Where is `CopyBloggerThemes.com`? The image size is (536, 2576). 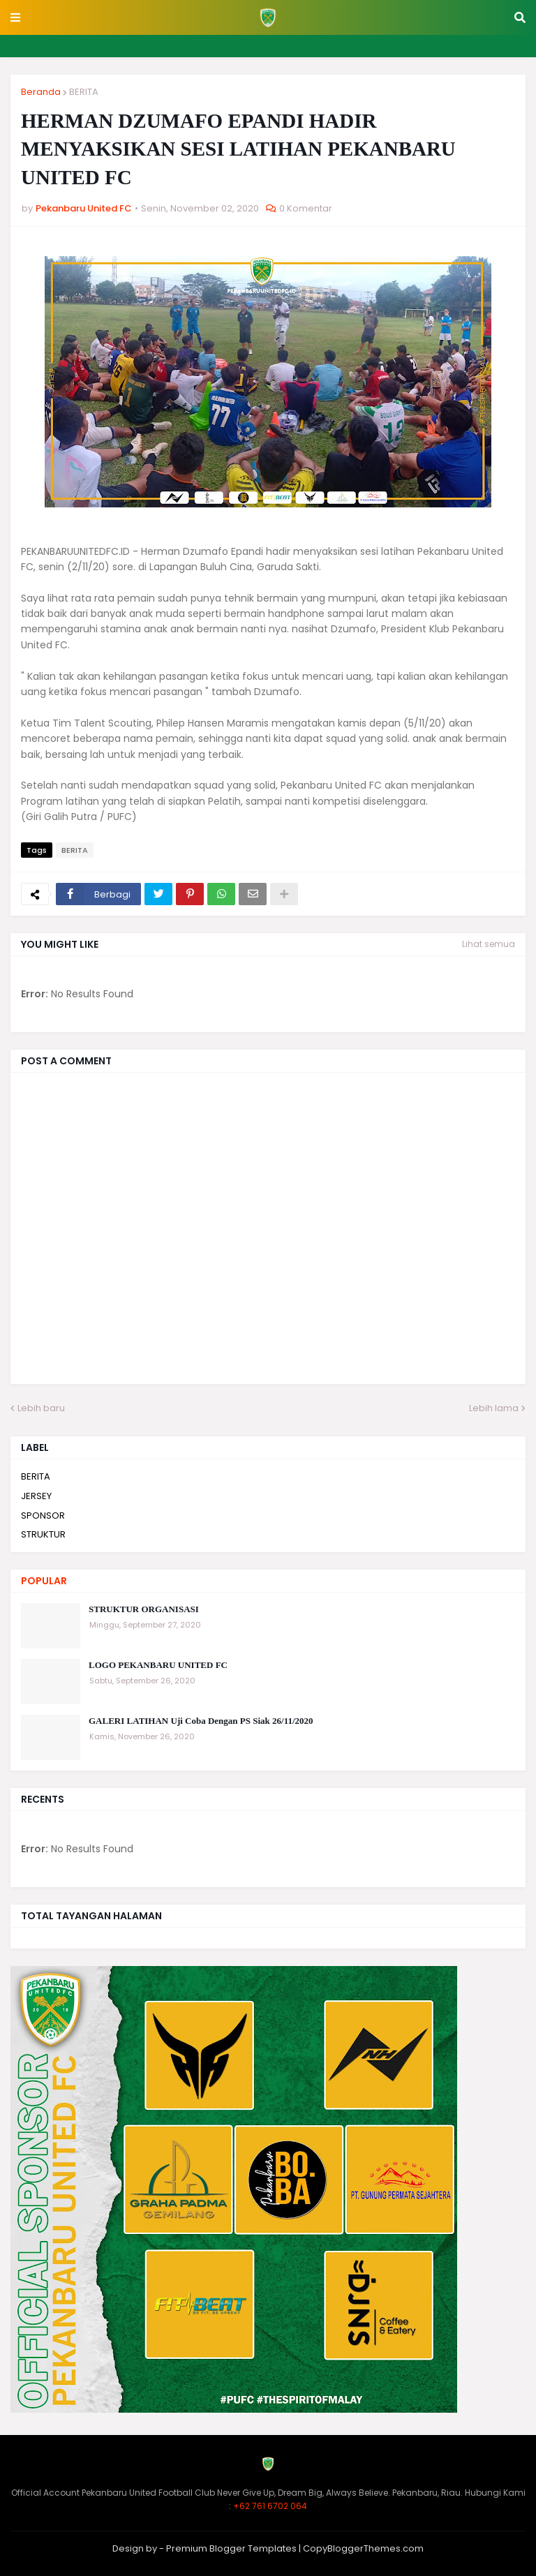
CopyBloggerThemes.com is located at coordinates (363, 2548).